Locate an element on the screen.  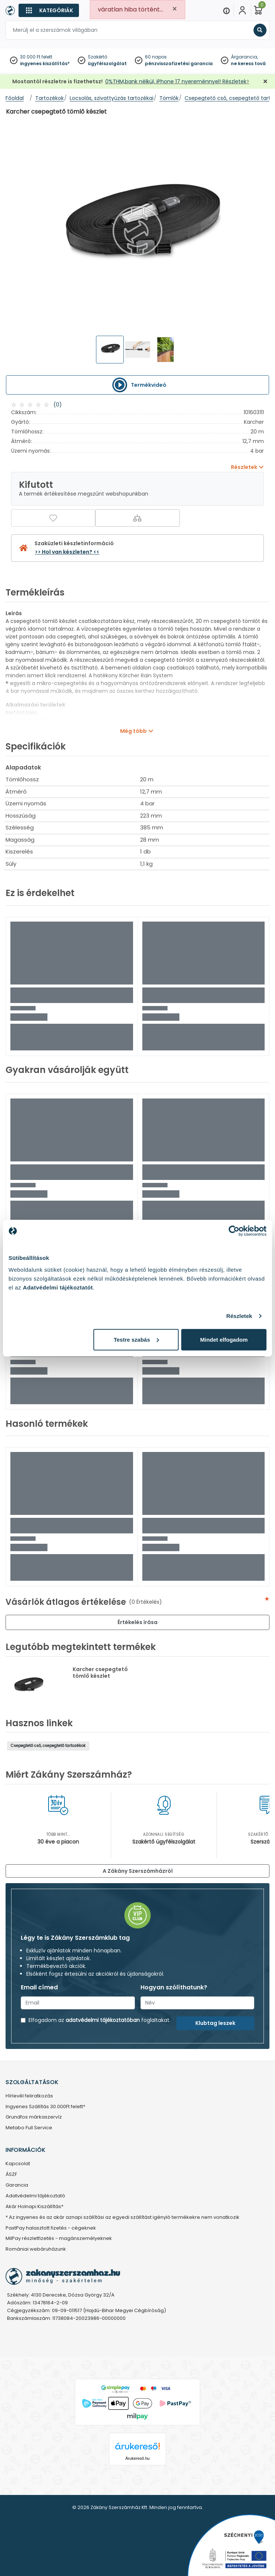
Értékelés írása is located at coordinates (137, 1622).